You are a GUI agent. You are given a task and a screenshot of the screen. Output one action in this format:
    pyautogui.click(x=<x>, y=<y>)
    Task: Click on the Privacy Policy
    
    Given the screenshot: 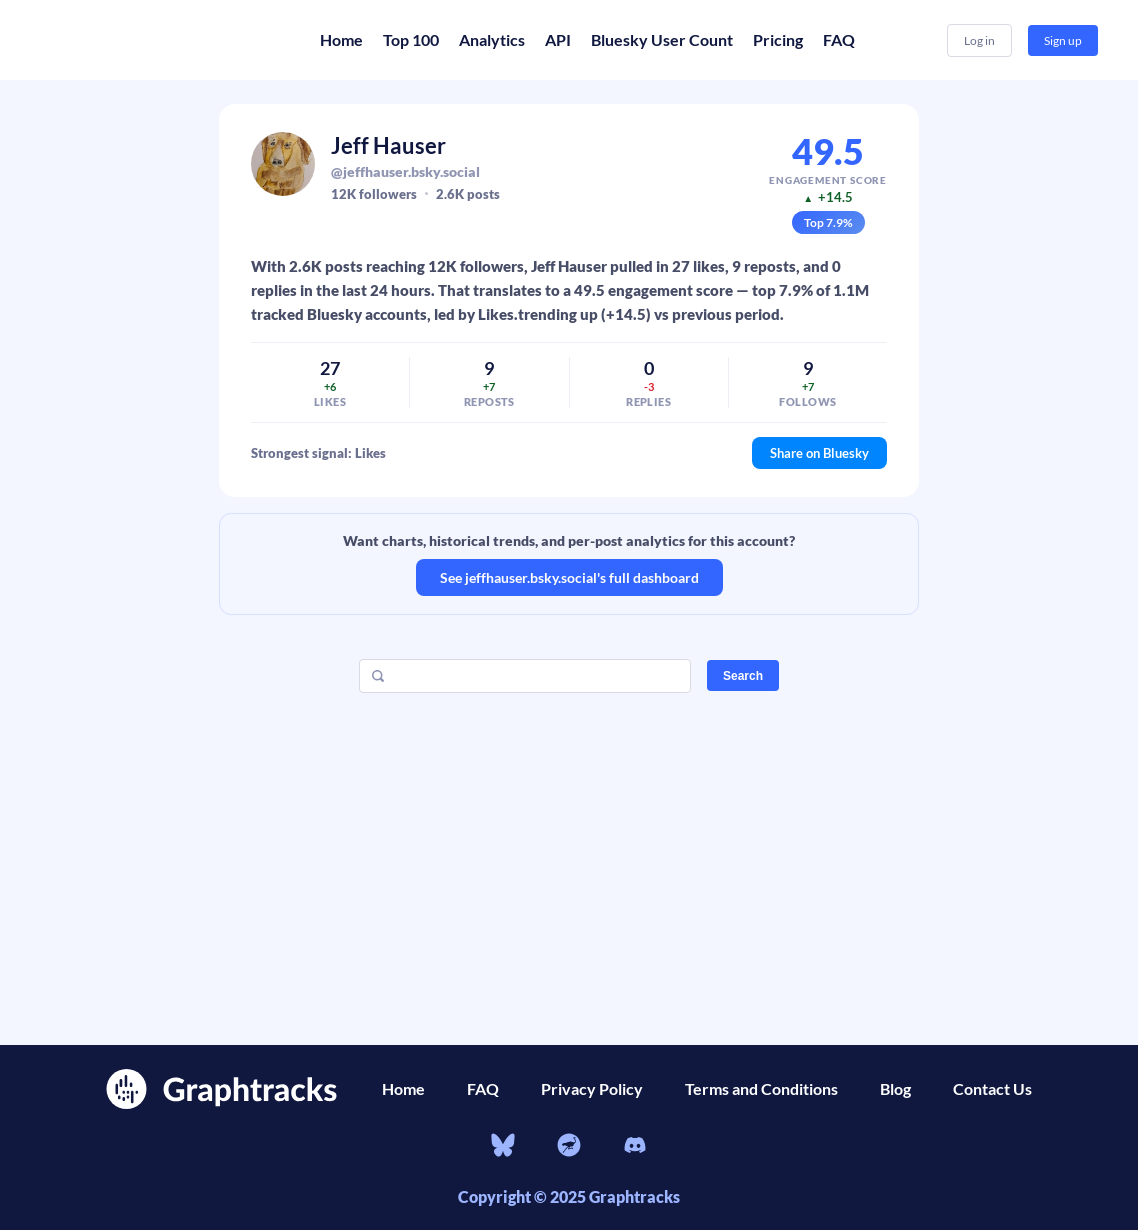 What is the action you would take?
    pyautogui.click(x=592, y=1088)
    